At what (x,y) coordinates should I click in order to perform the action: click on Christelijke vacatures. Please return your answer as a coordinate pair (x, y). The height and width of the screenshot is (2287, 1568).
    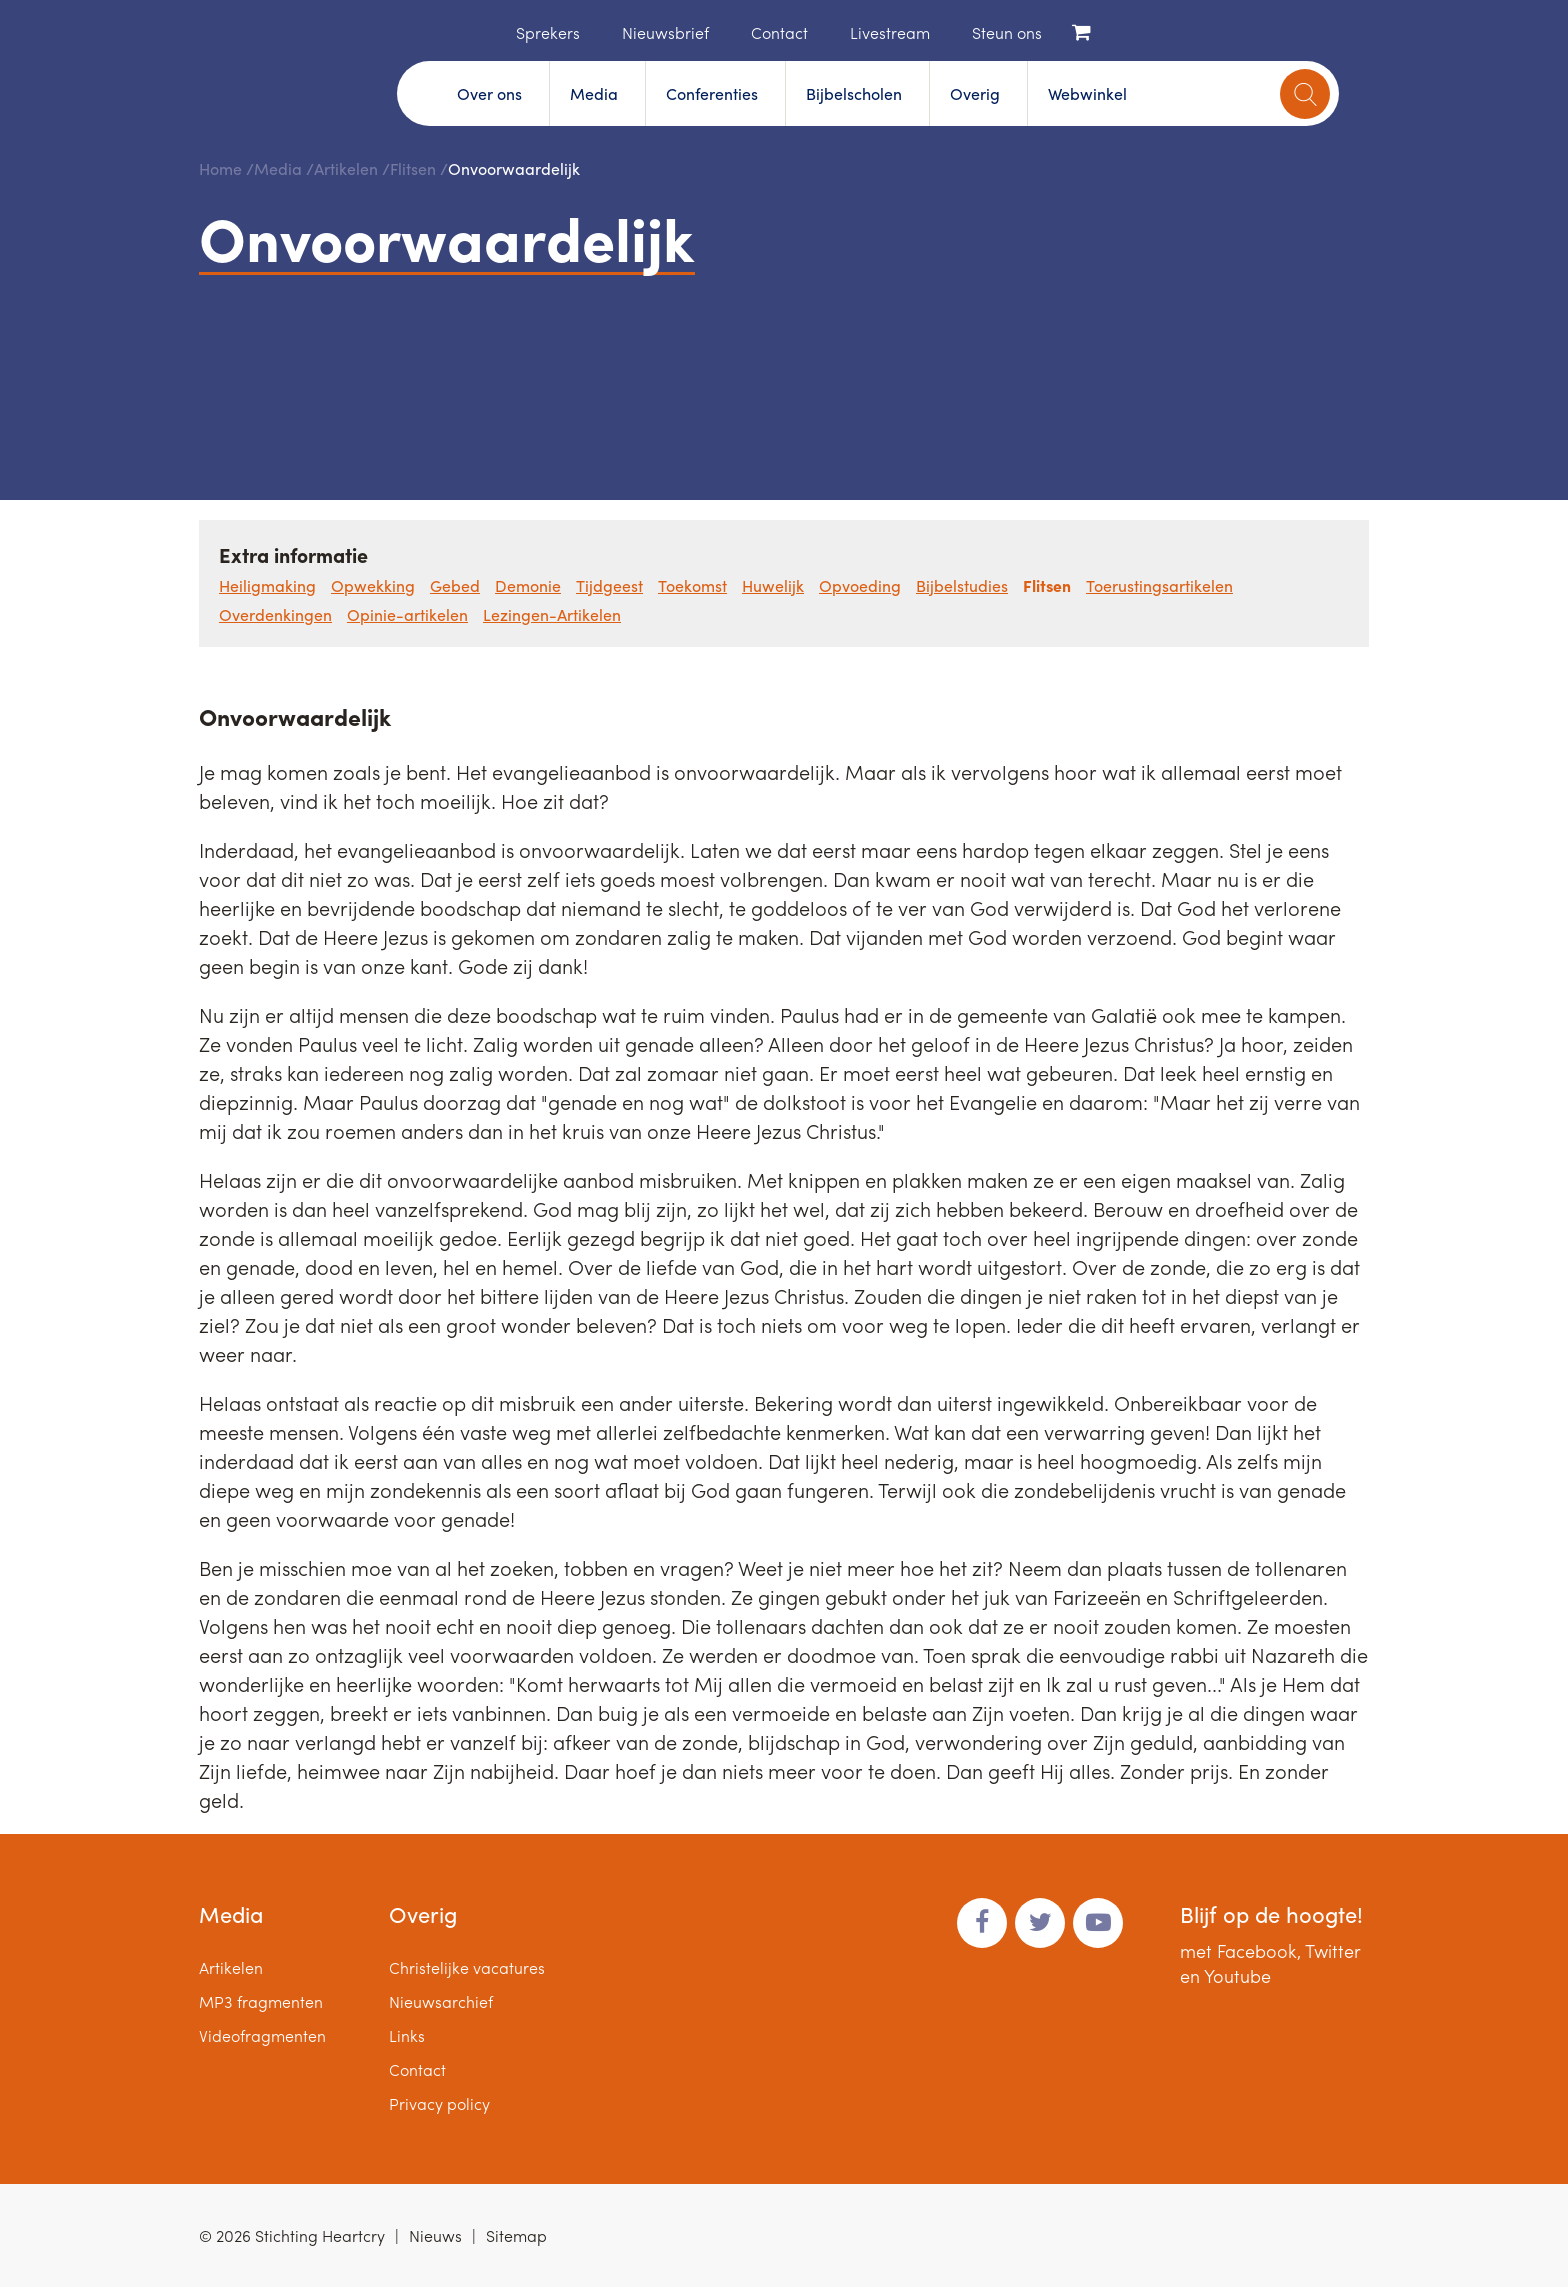
    Looking at the image, I should click on (467, 1967).